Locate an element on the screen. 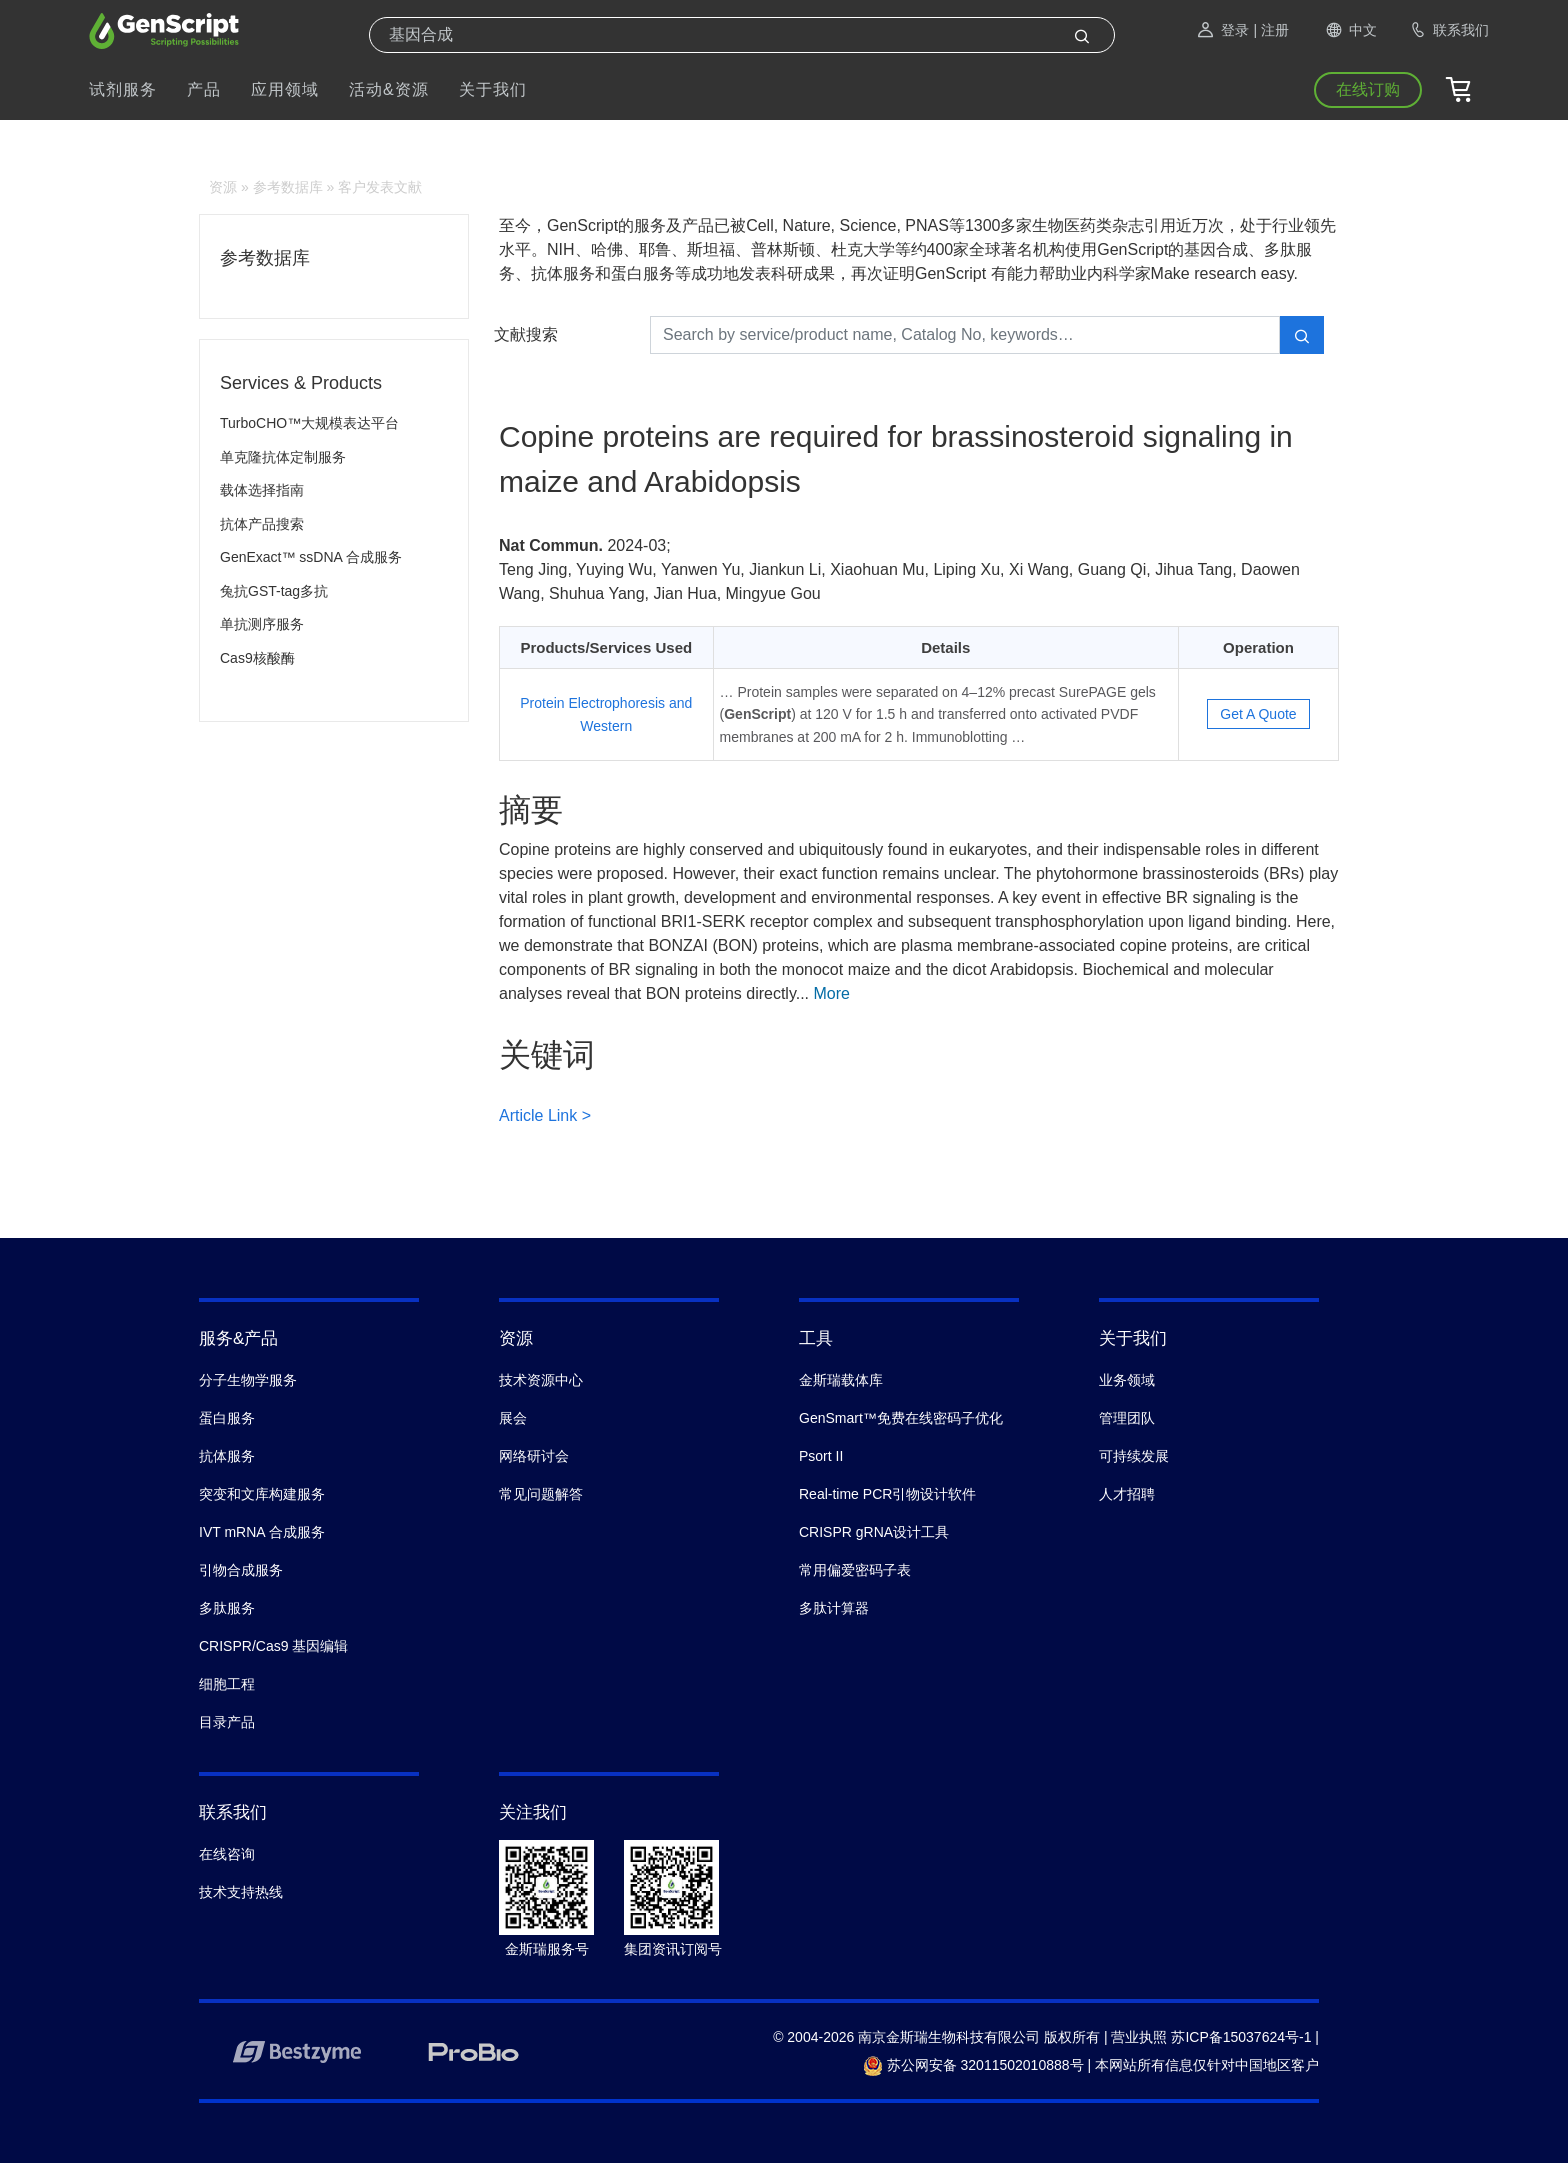 The image size is (1568, 2163). 多肽计算器 is located at coordinates (834, 1608).